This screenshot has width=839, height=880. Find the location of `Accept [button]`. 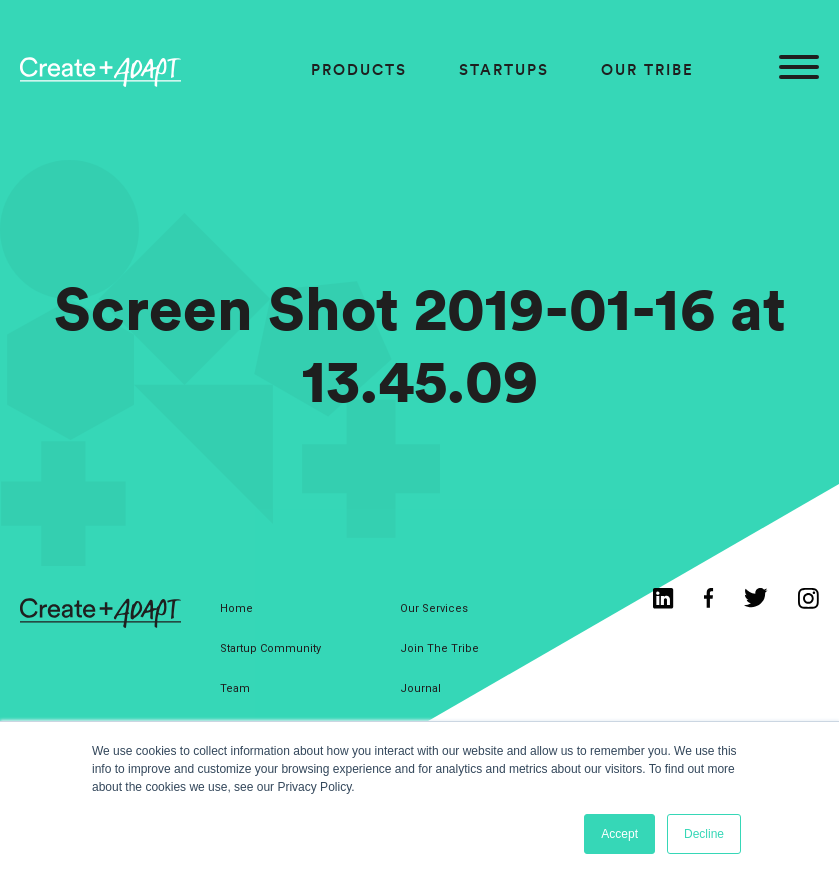

Accept [button] is located at coordinates (619, 834).